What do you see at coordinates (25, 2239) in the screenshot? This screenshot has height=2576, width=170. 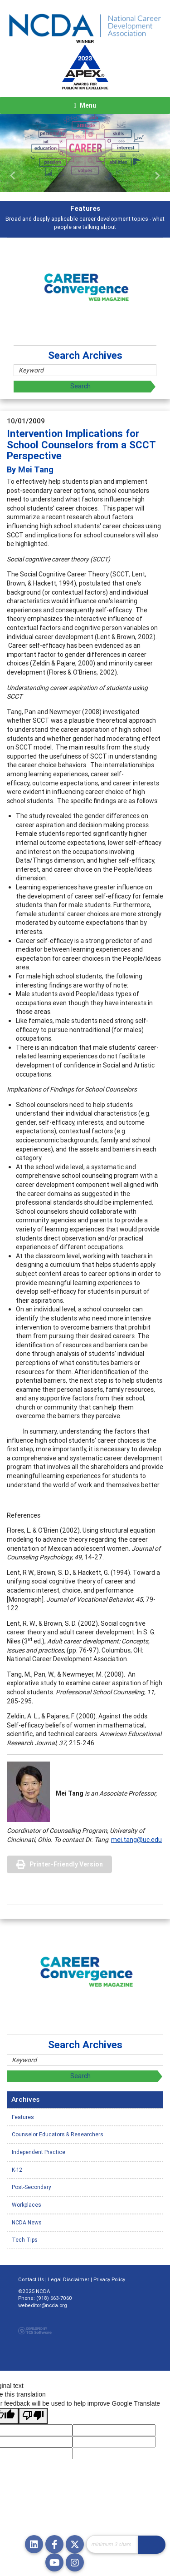 I see `Tech Tips` at bounding box center [25, 2239].